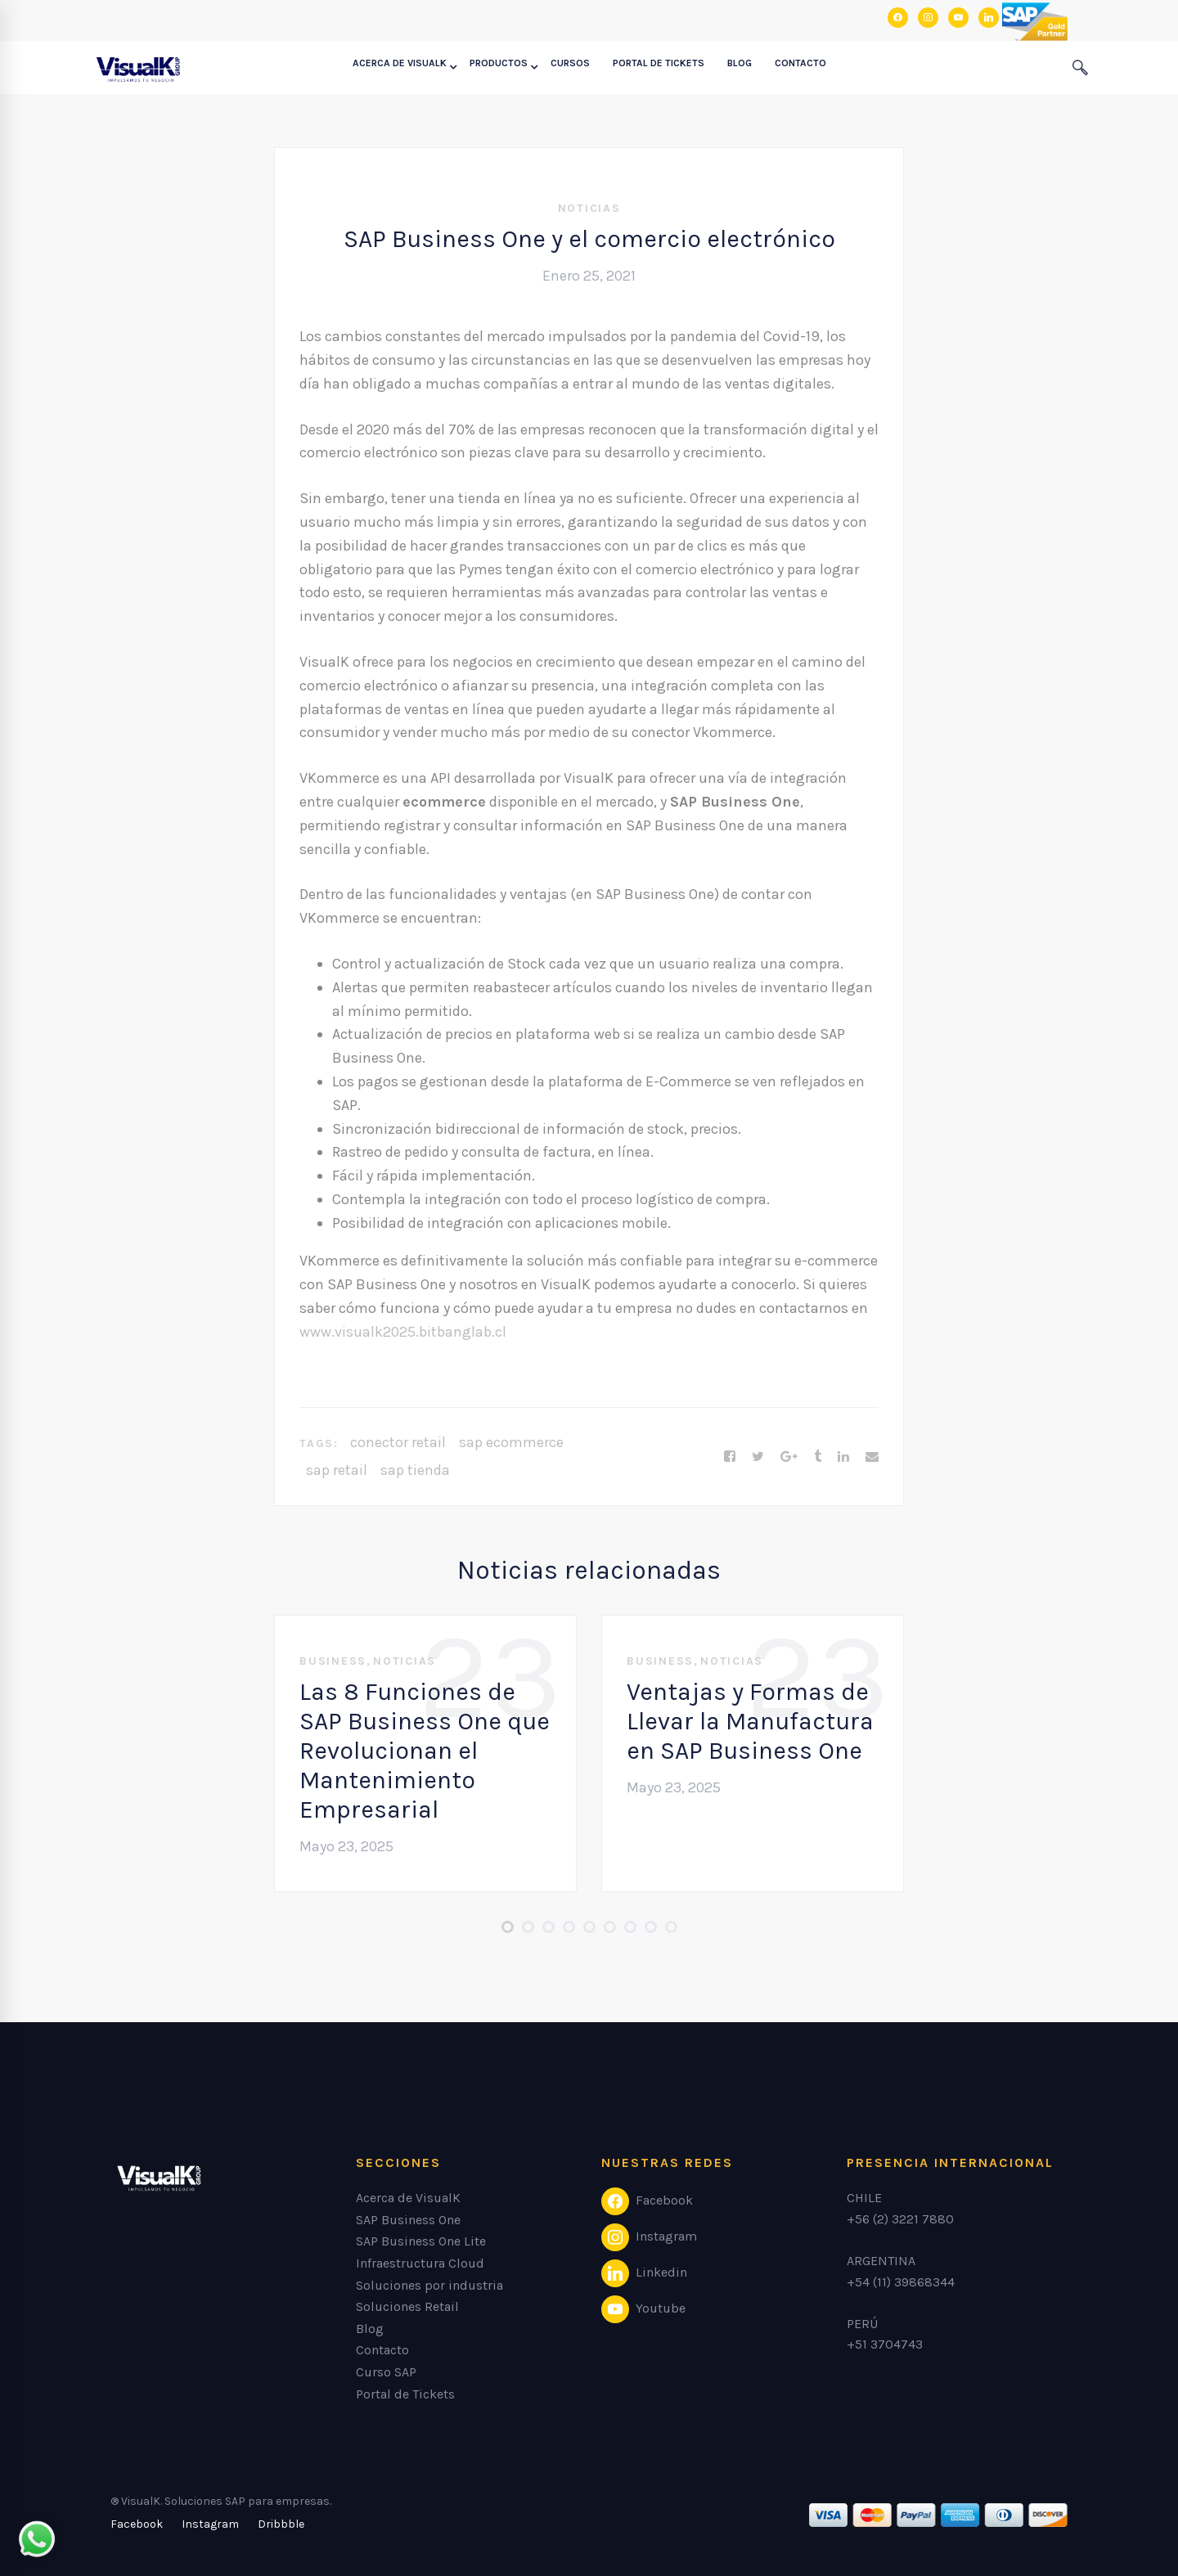 The image size is (1178, 2576). I want to click on [Dribbble], so click(281, 2524).